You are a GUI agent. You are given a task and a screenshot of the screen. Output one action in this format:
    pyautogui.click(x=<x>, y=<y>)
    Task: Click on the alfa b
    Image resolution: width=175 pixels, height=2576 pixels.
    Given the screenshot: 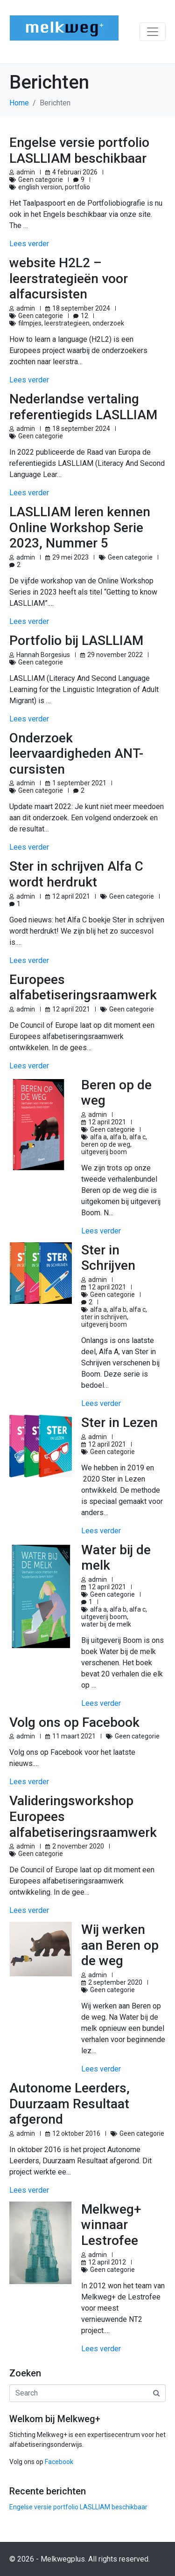 What is the action you would take?
    pyautogui.click(x=118, y=1137)
    